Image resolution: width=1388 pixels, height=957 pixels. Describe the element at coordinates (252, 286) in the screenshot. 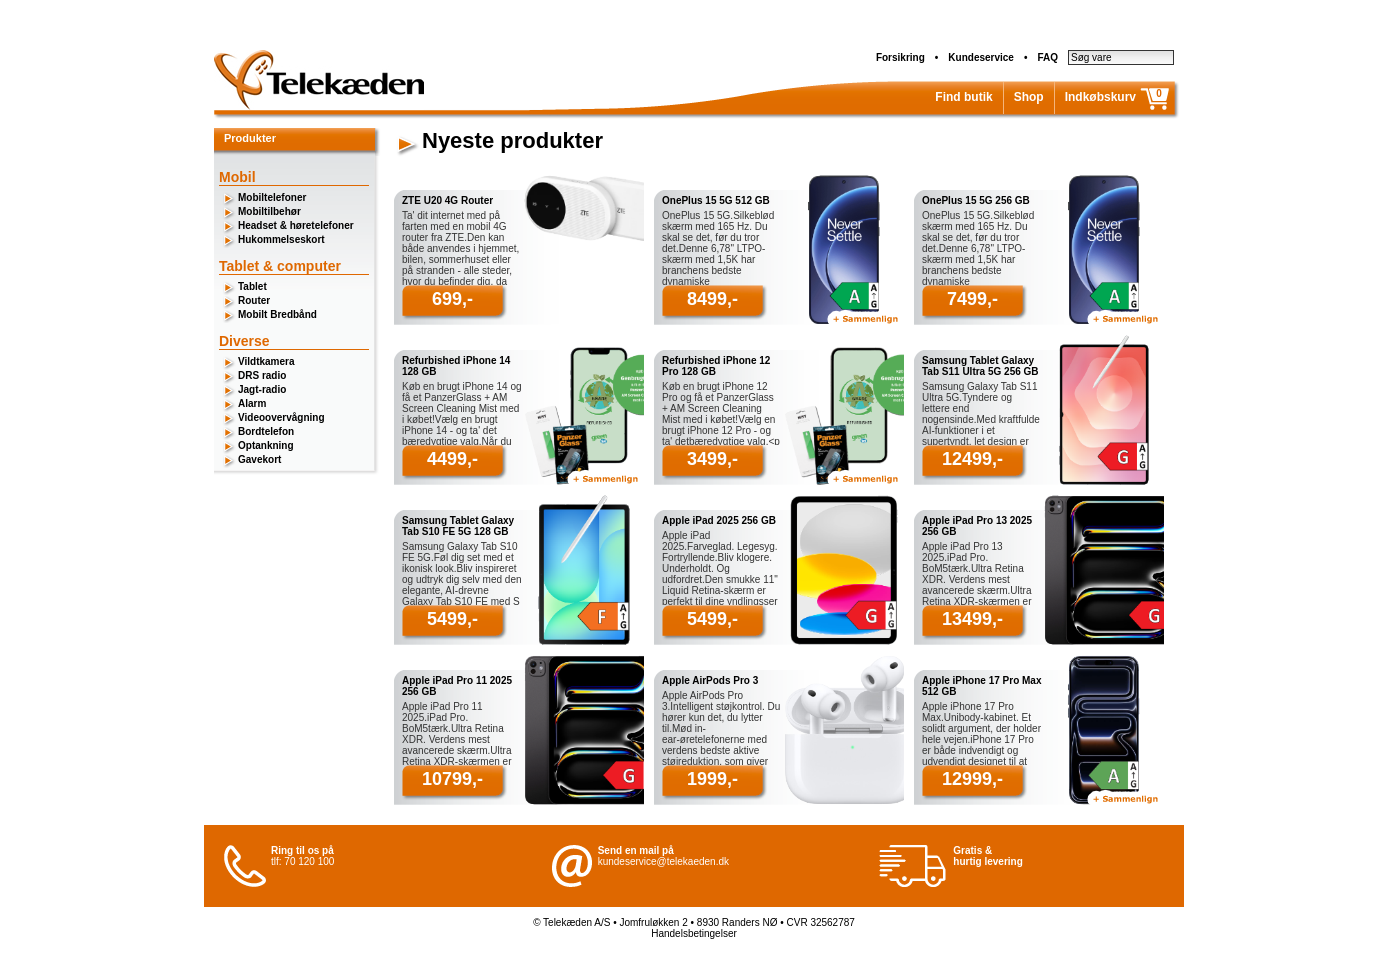

I see `Tablet` at that location.